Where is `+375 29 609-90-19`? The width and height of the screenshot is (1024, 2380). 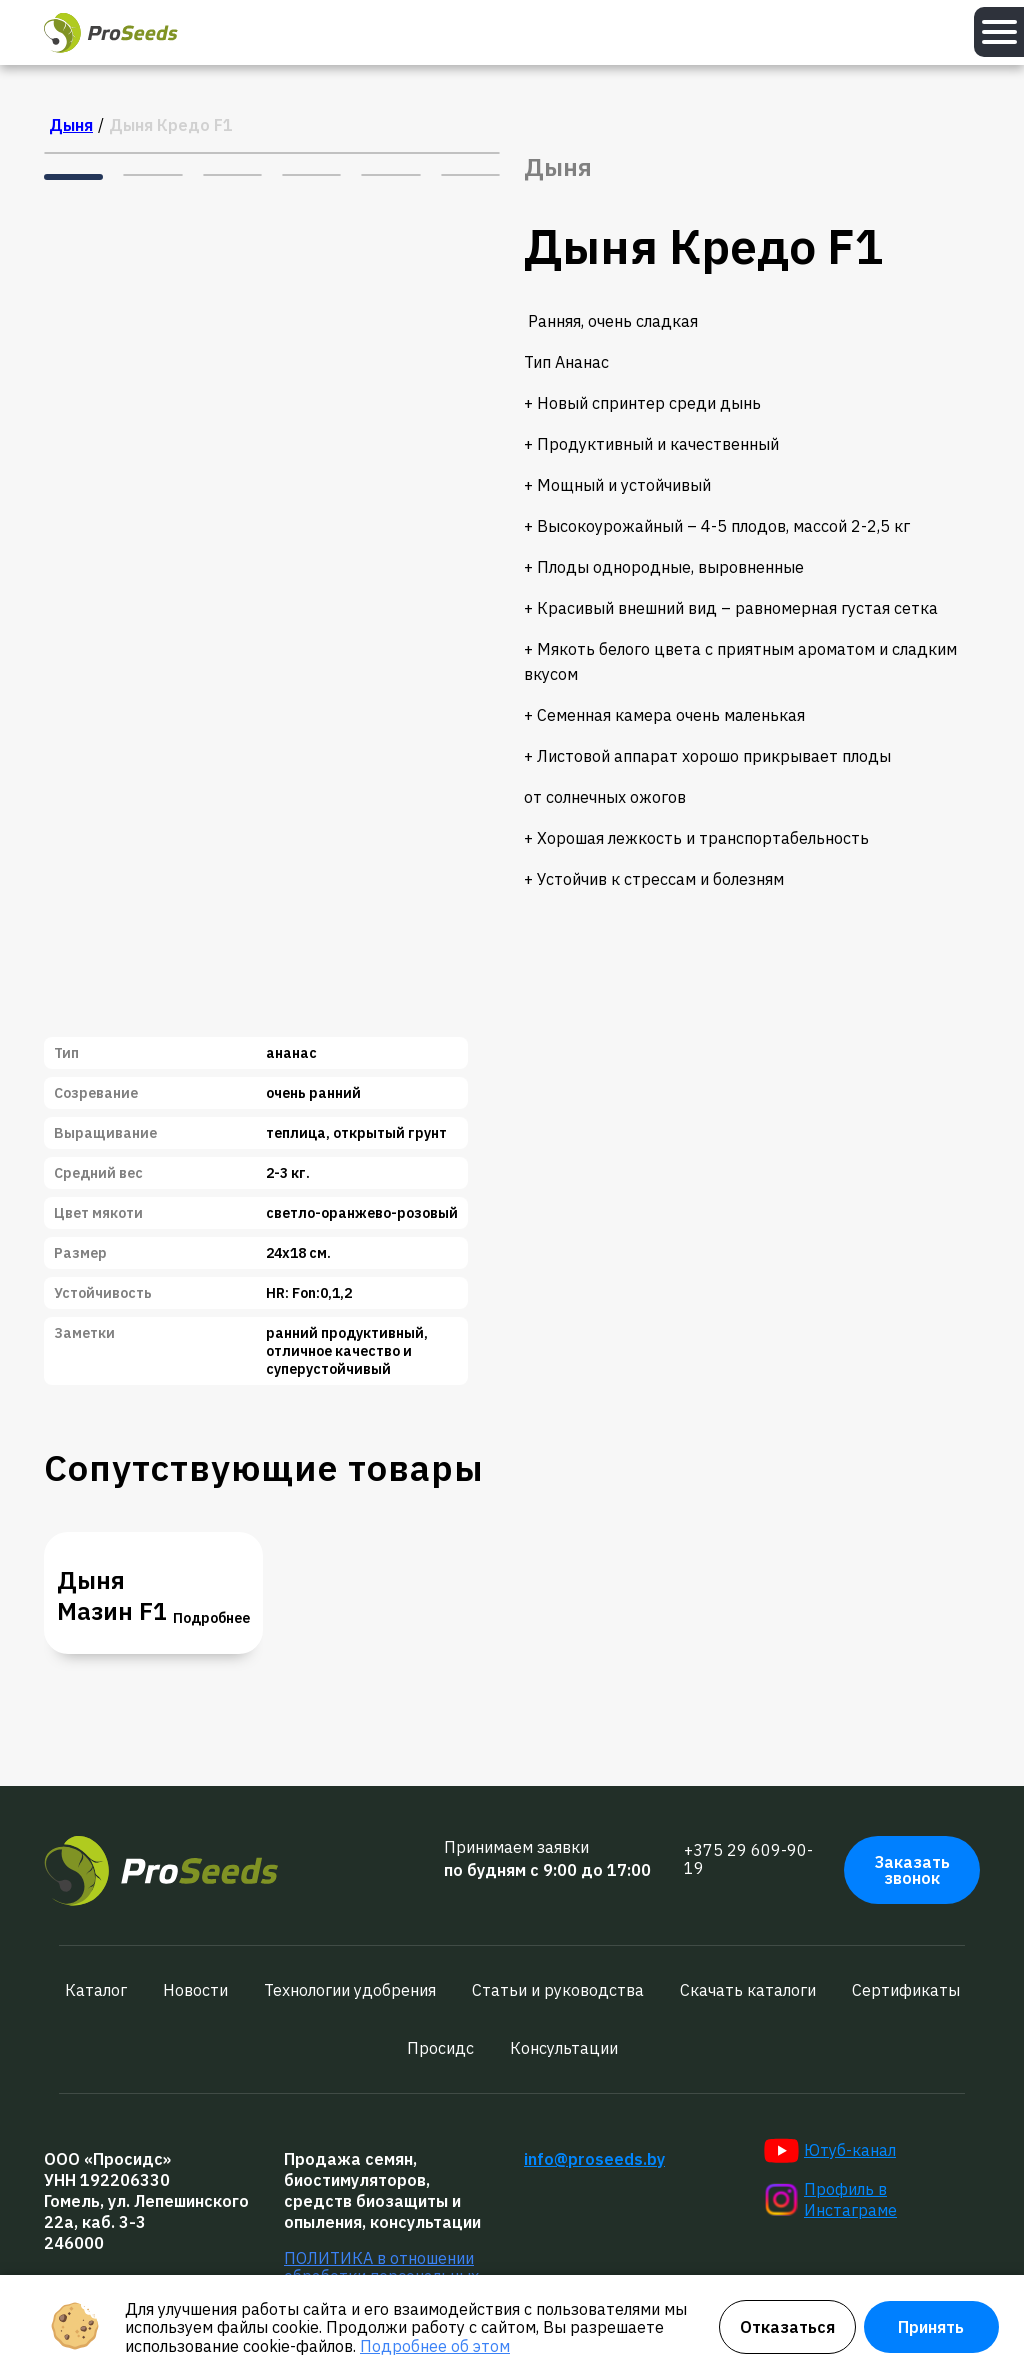 +375 29 609-90-19 is located at coordinates (748, 1859).